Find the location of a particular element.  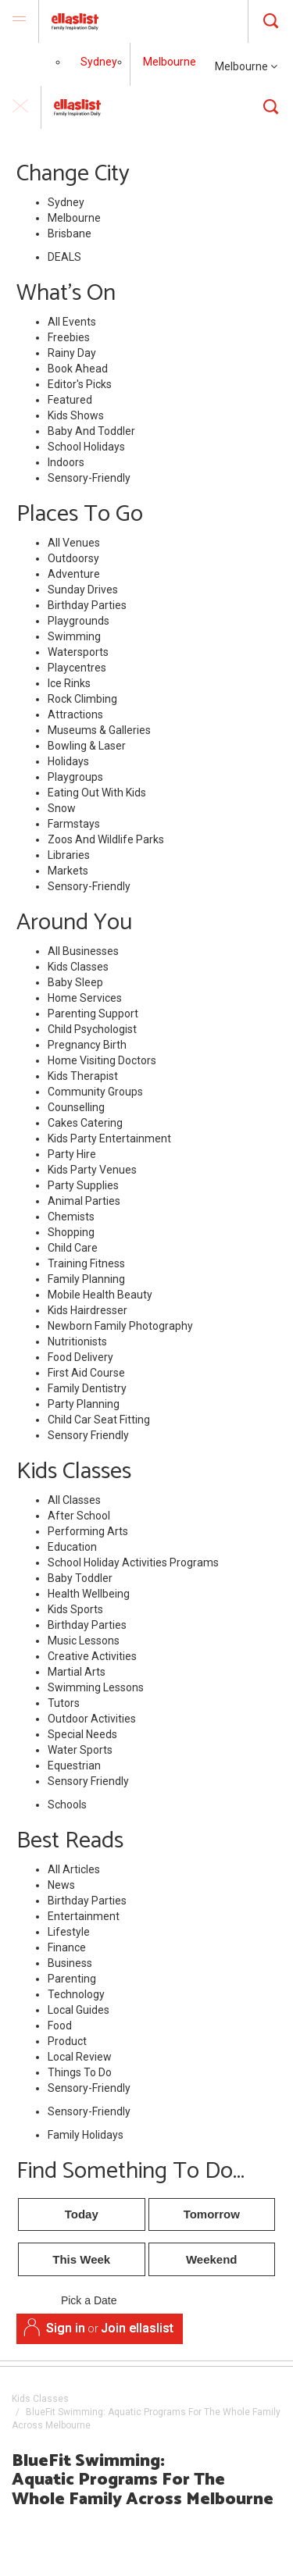

Education is located at coordinates (72, 1547).